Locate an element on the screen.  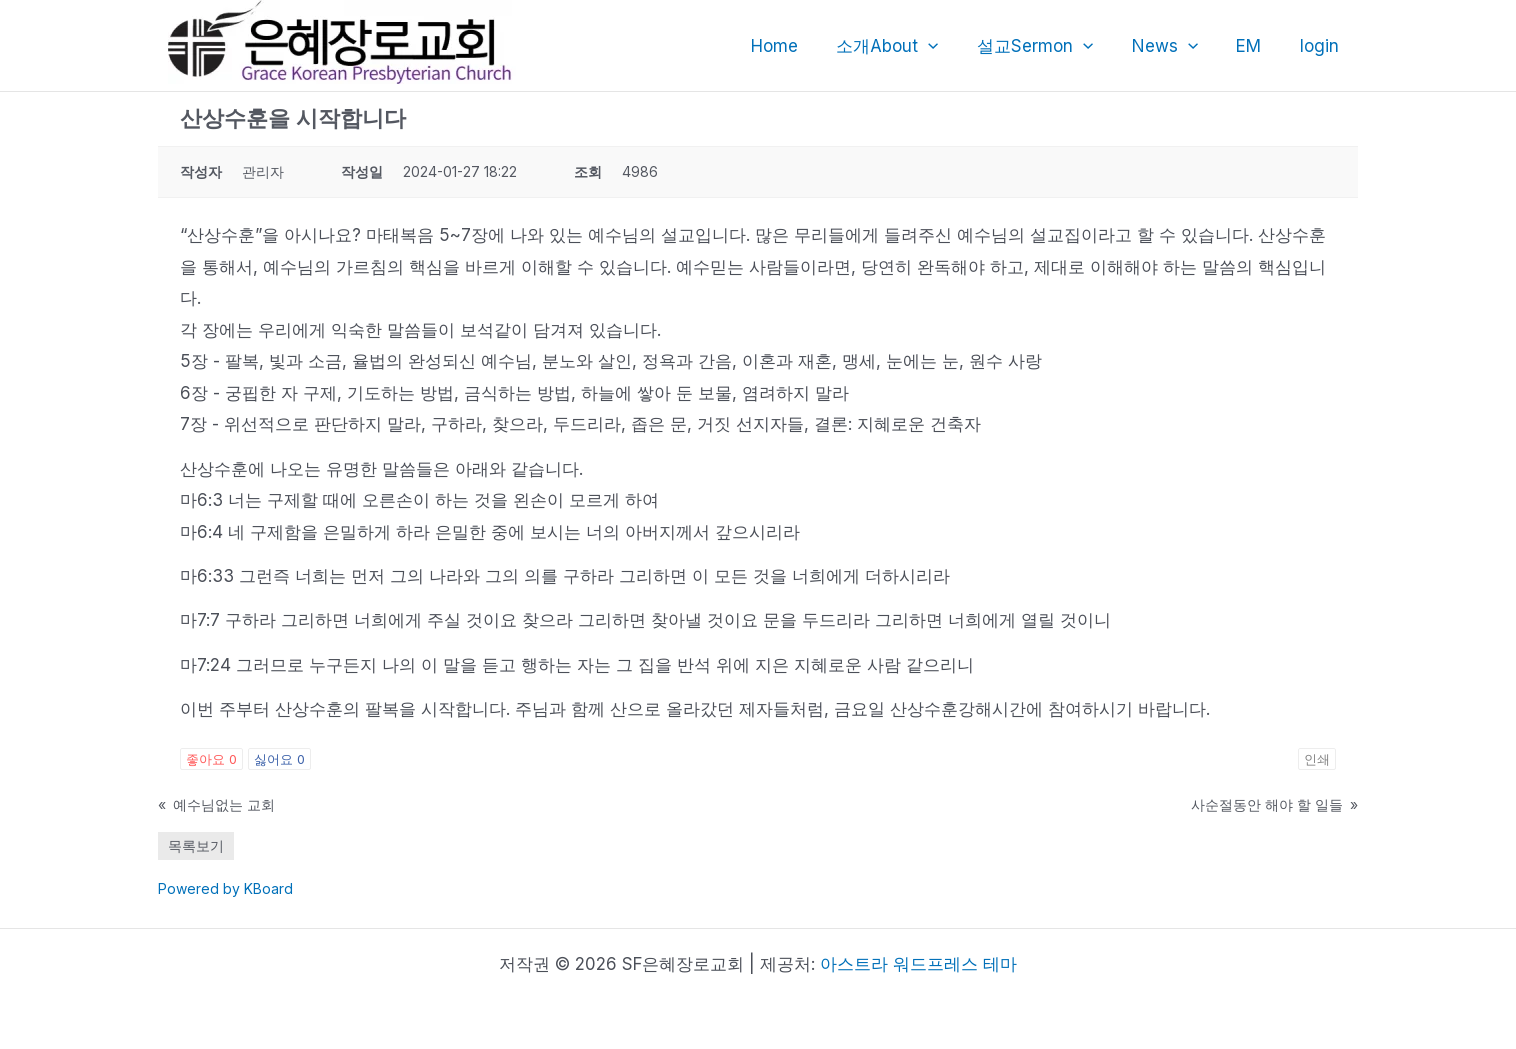
좋아요 is located at coordinates (211, 759).